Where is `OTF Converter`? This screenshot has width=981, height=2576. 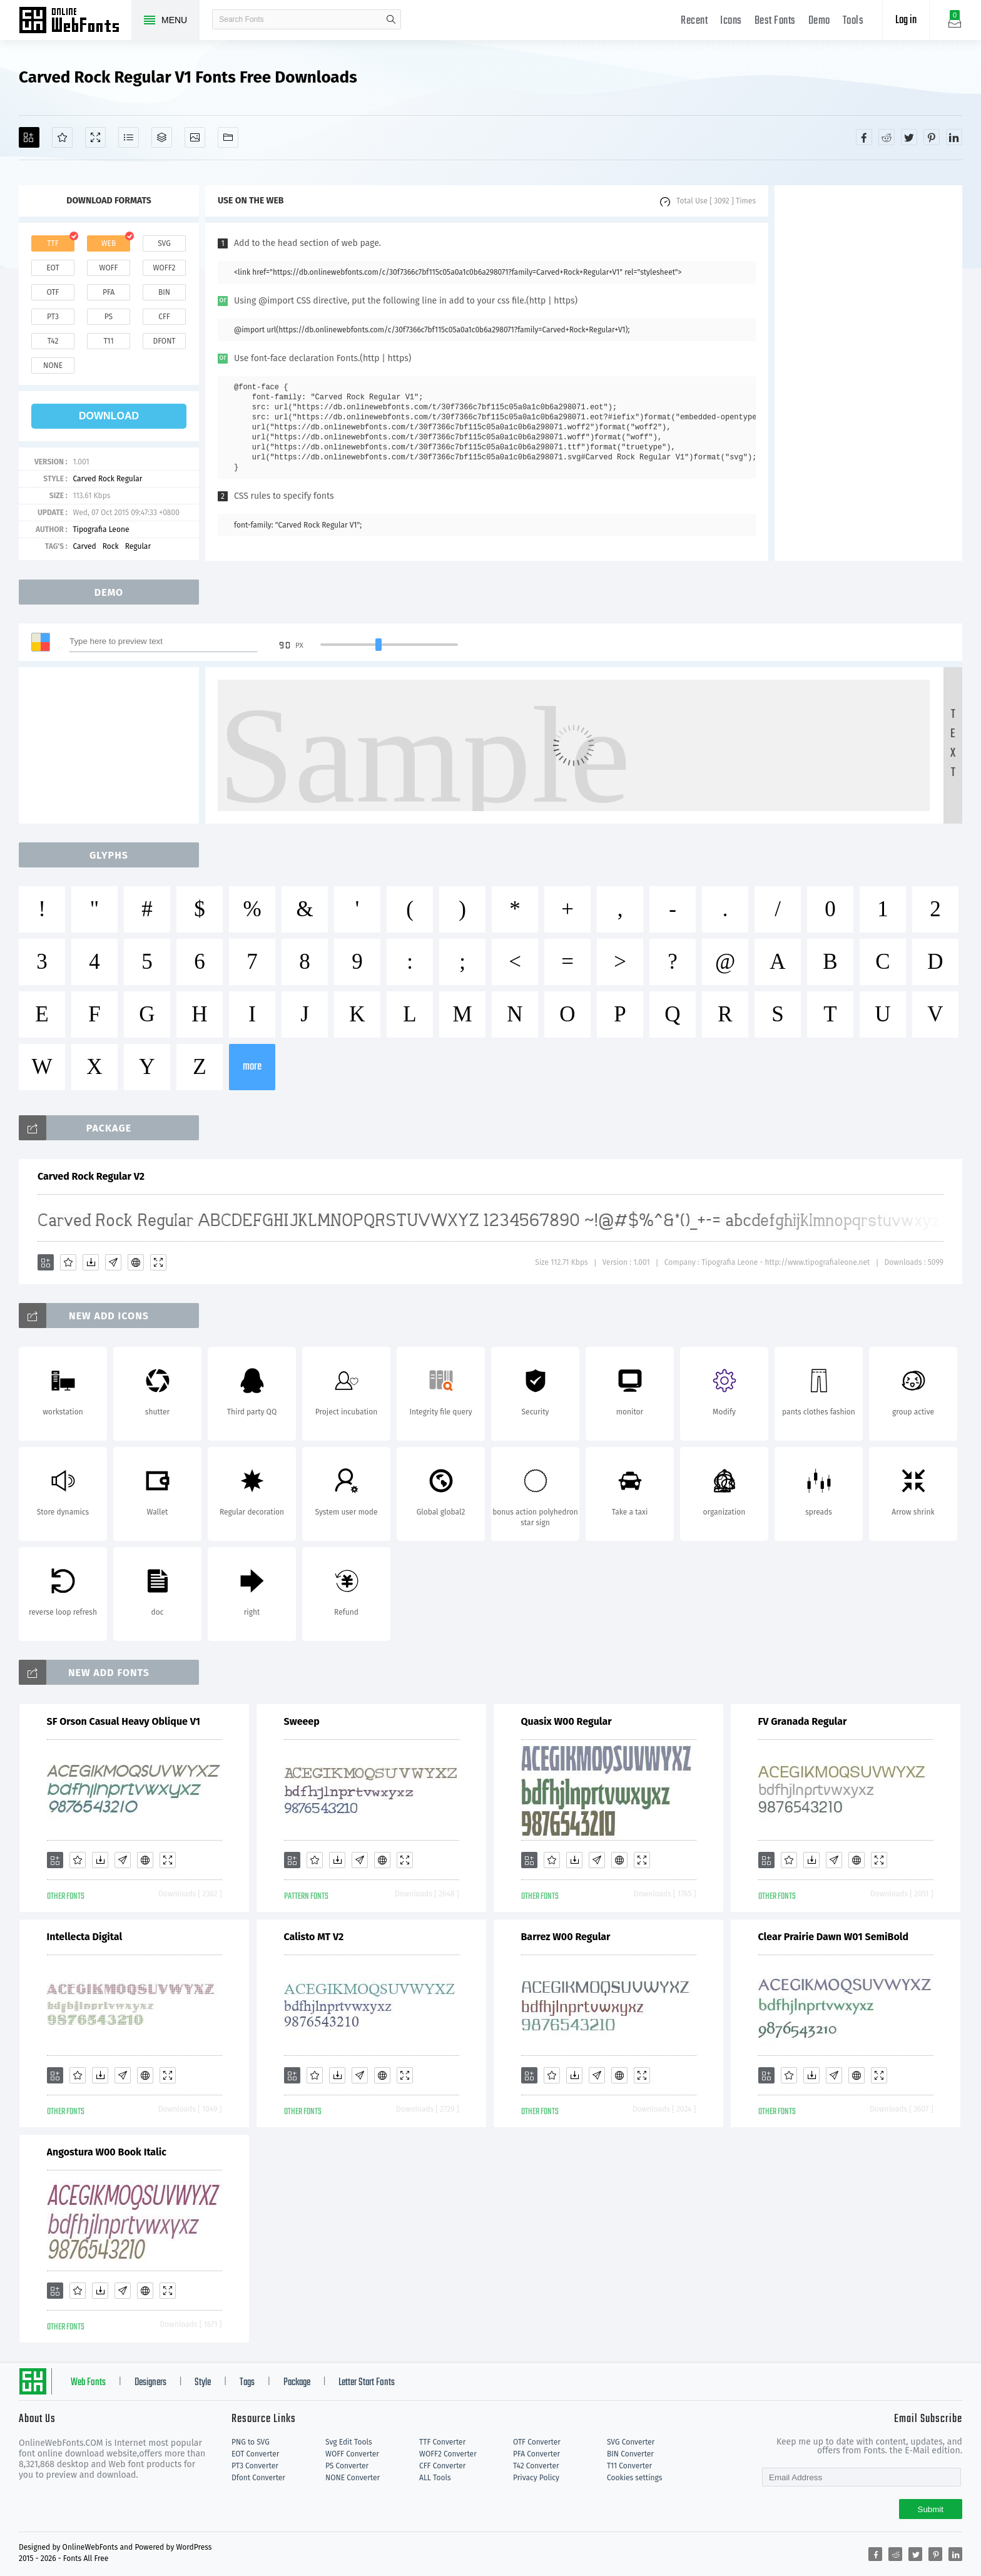 OTF Converter is located at coordinates (537, 2442).